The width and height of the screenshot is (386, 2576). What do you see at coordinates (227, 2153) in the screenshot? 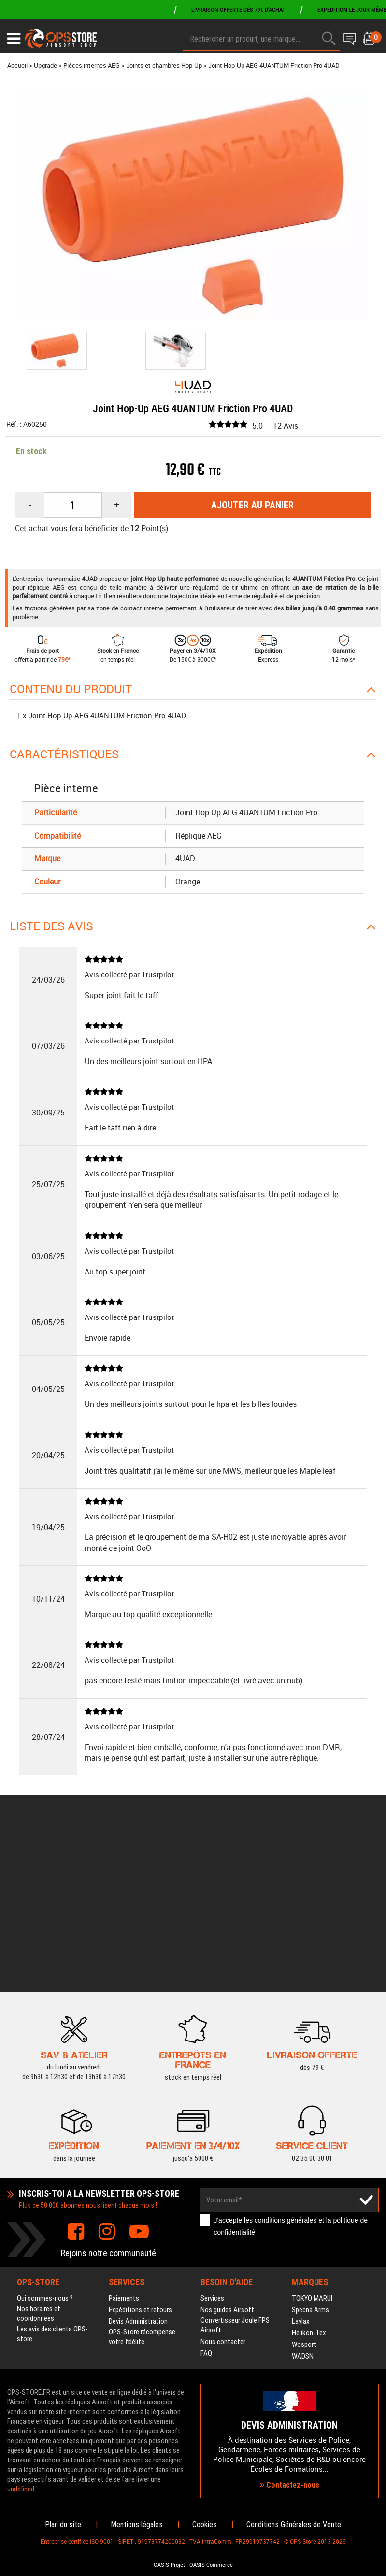
I see `Nos guides Airsoft` at bounding box center [227, 2153].